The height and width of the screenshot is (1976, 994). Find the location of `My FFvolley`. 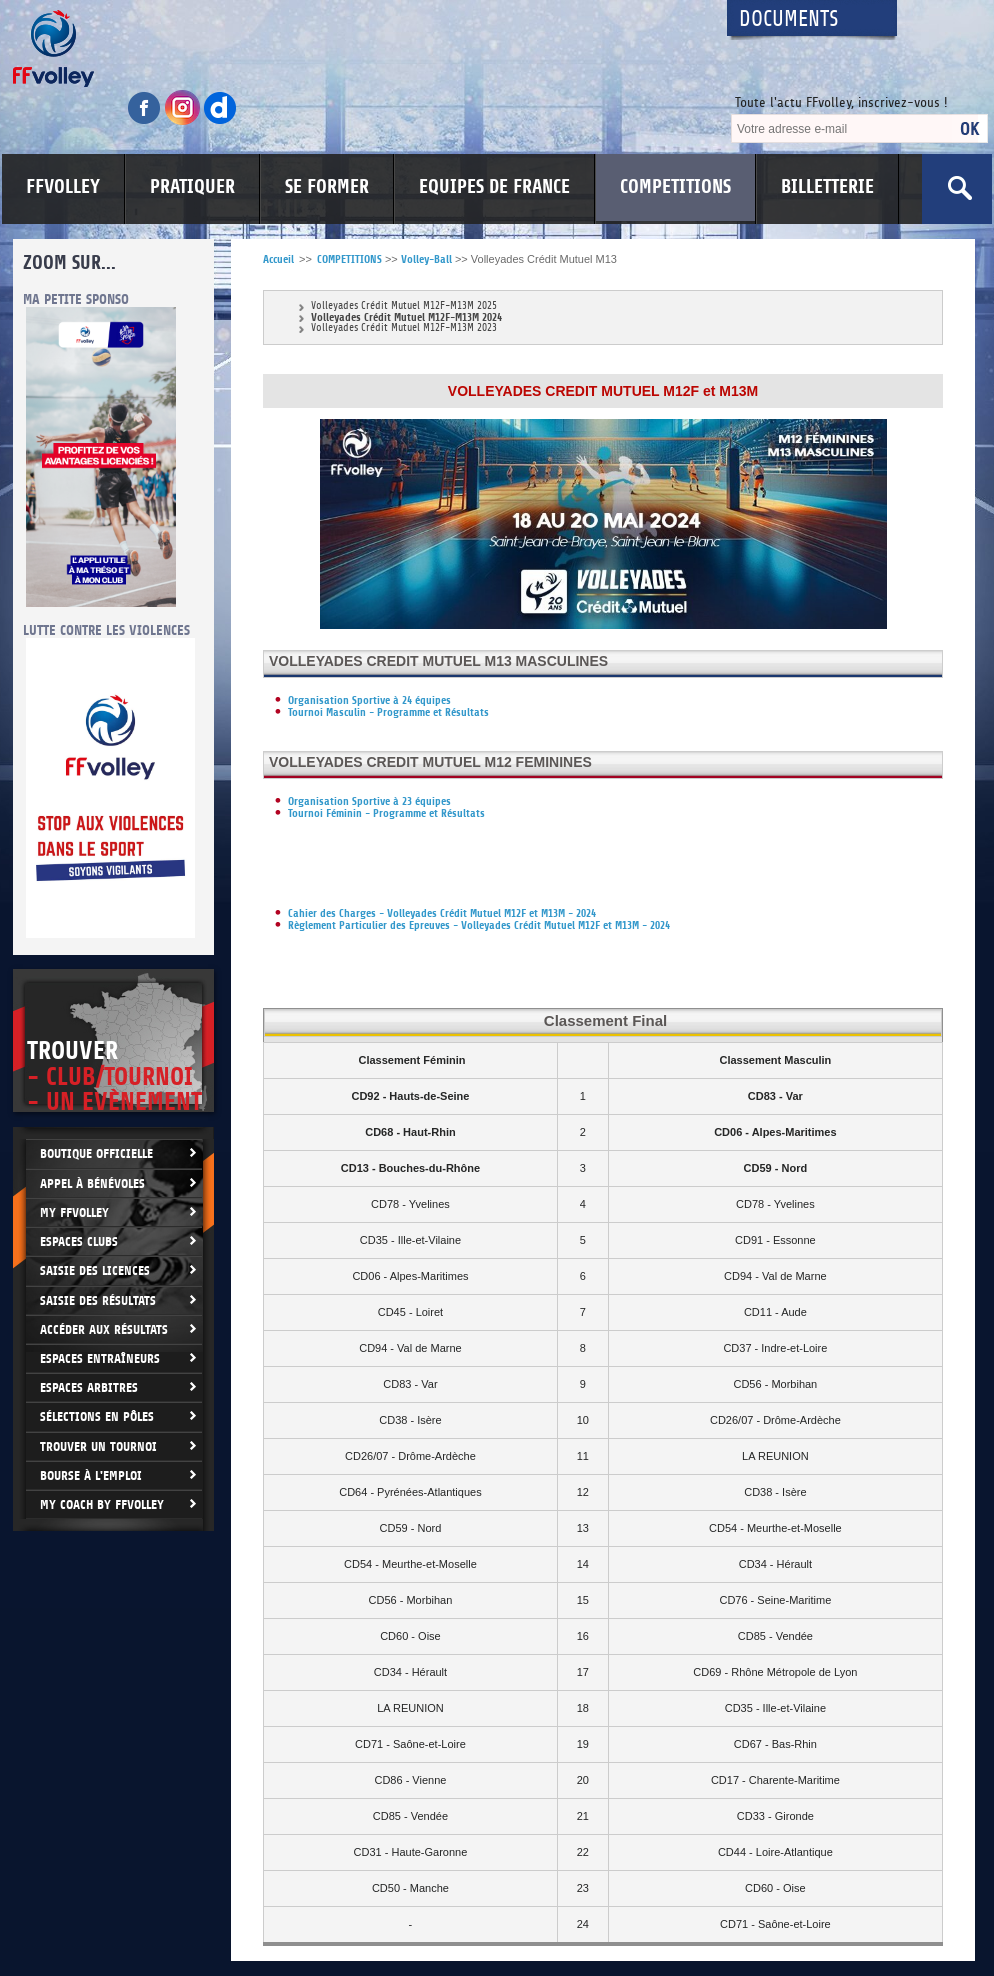

My FFvolley is located at coordinates (74, 1212).